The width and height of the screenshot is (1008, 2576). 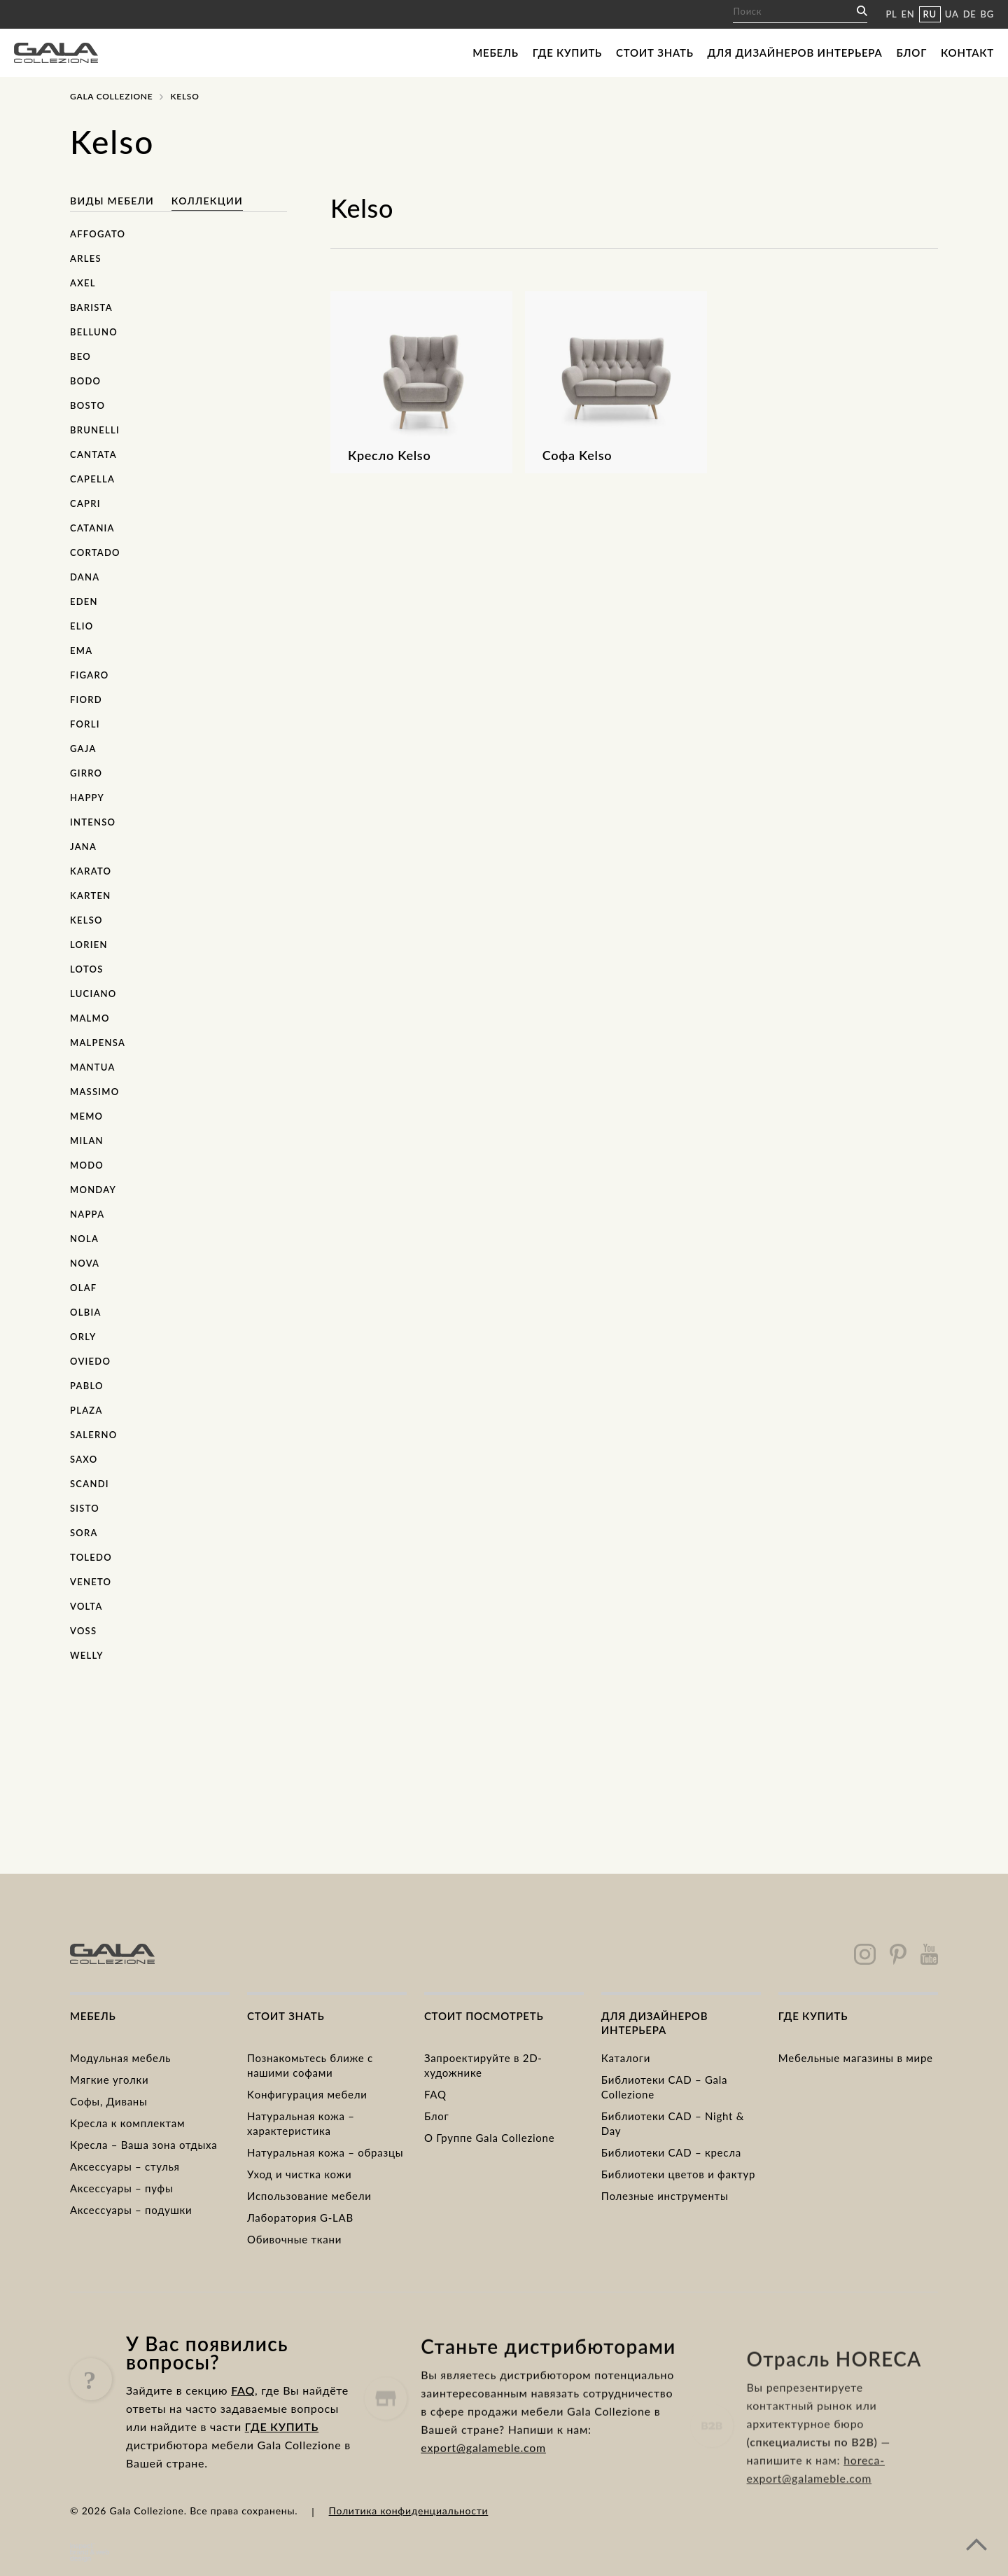 I want to click on BG, so click(x=987, y=14).